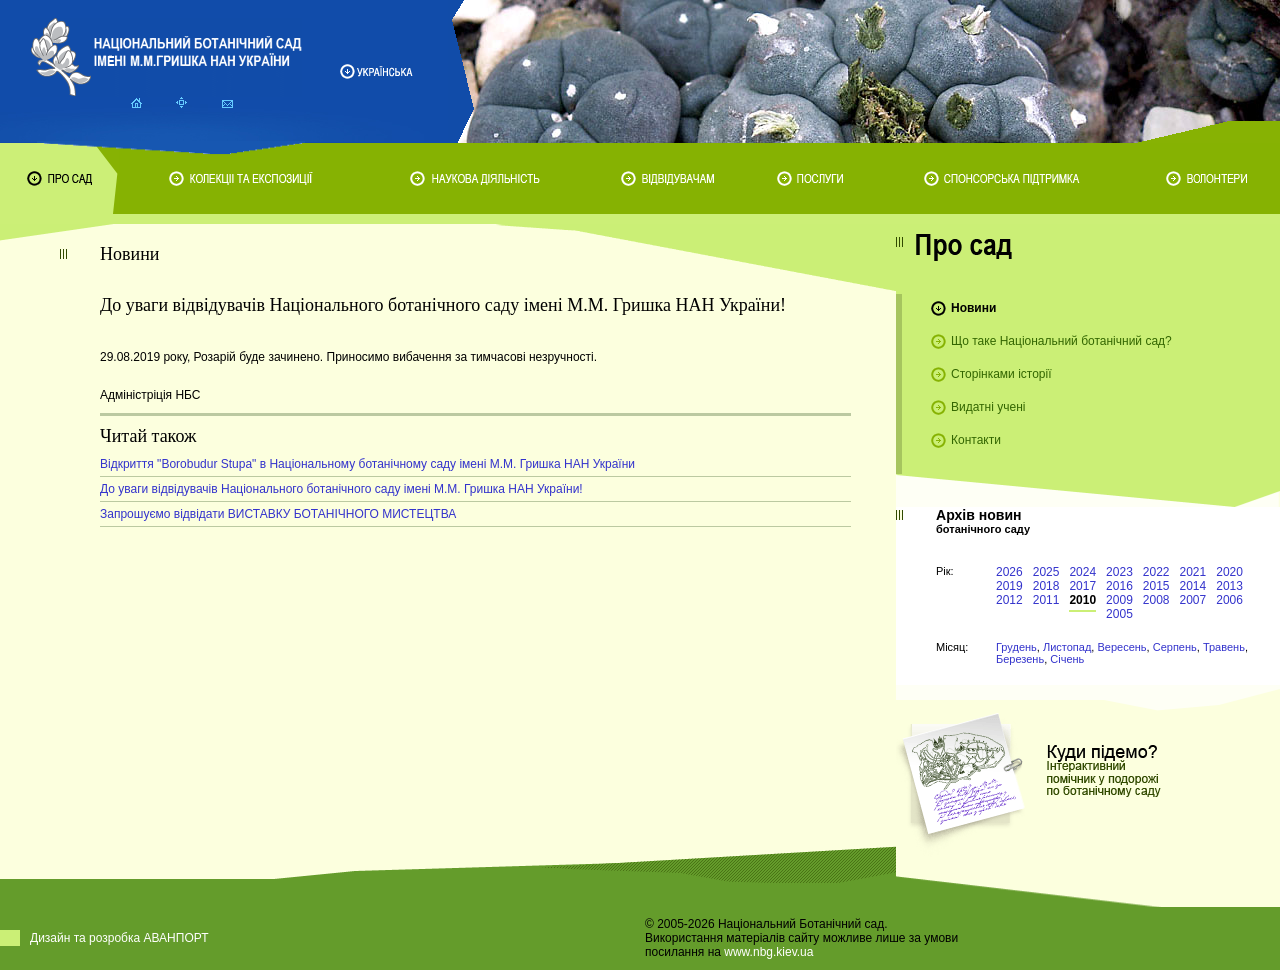 This screenshot has width=1280, height=970. I want to click on Грудень, so click(1016, 647).